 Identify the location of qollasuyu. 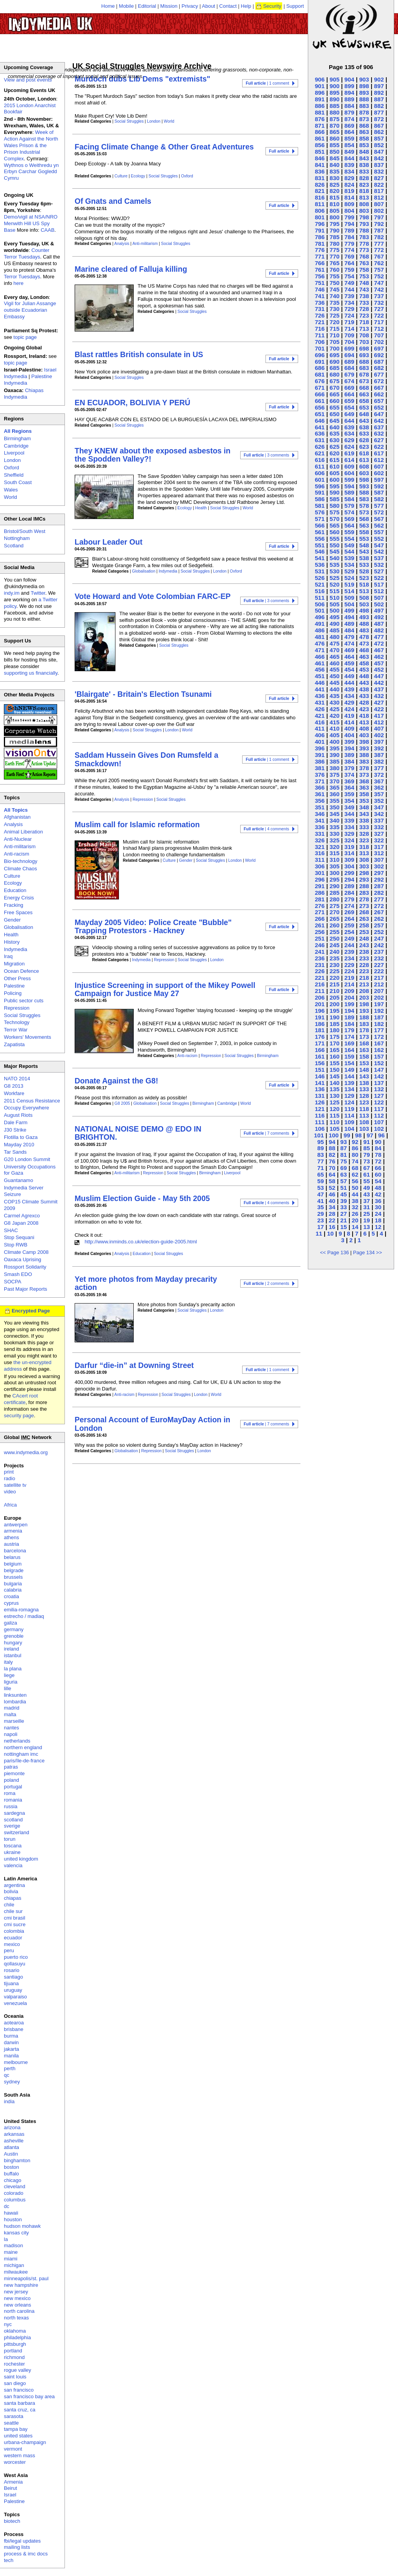
(14, 1964).